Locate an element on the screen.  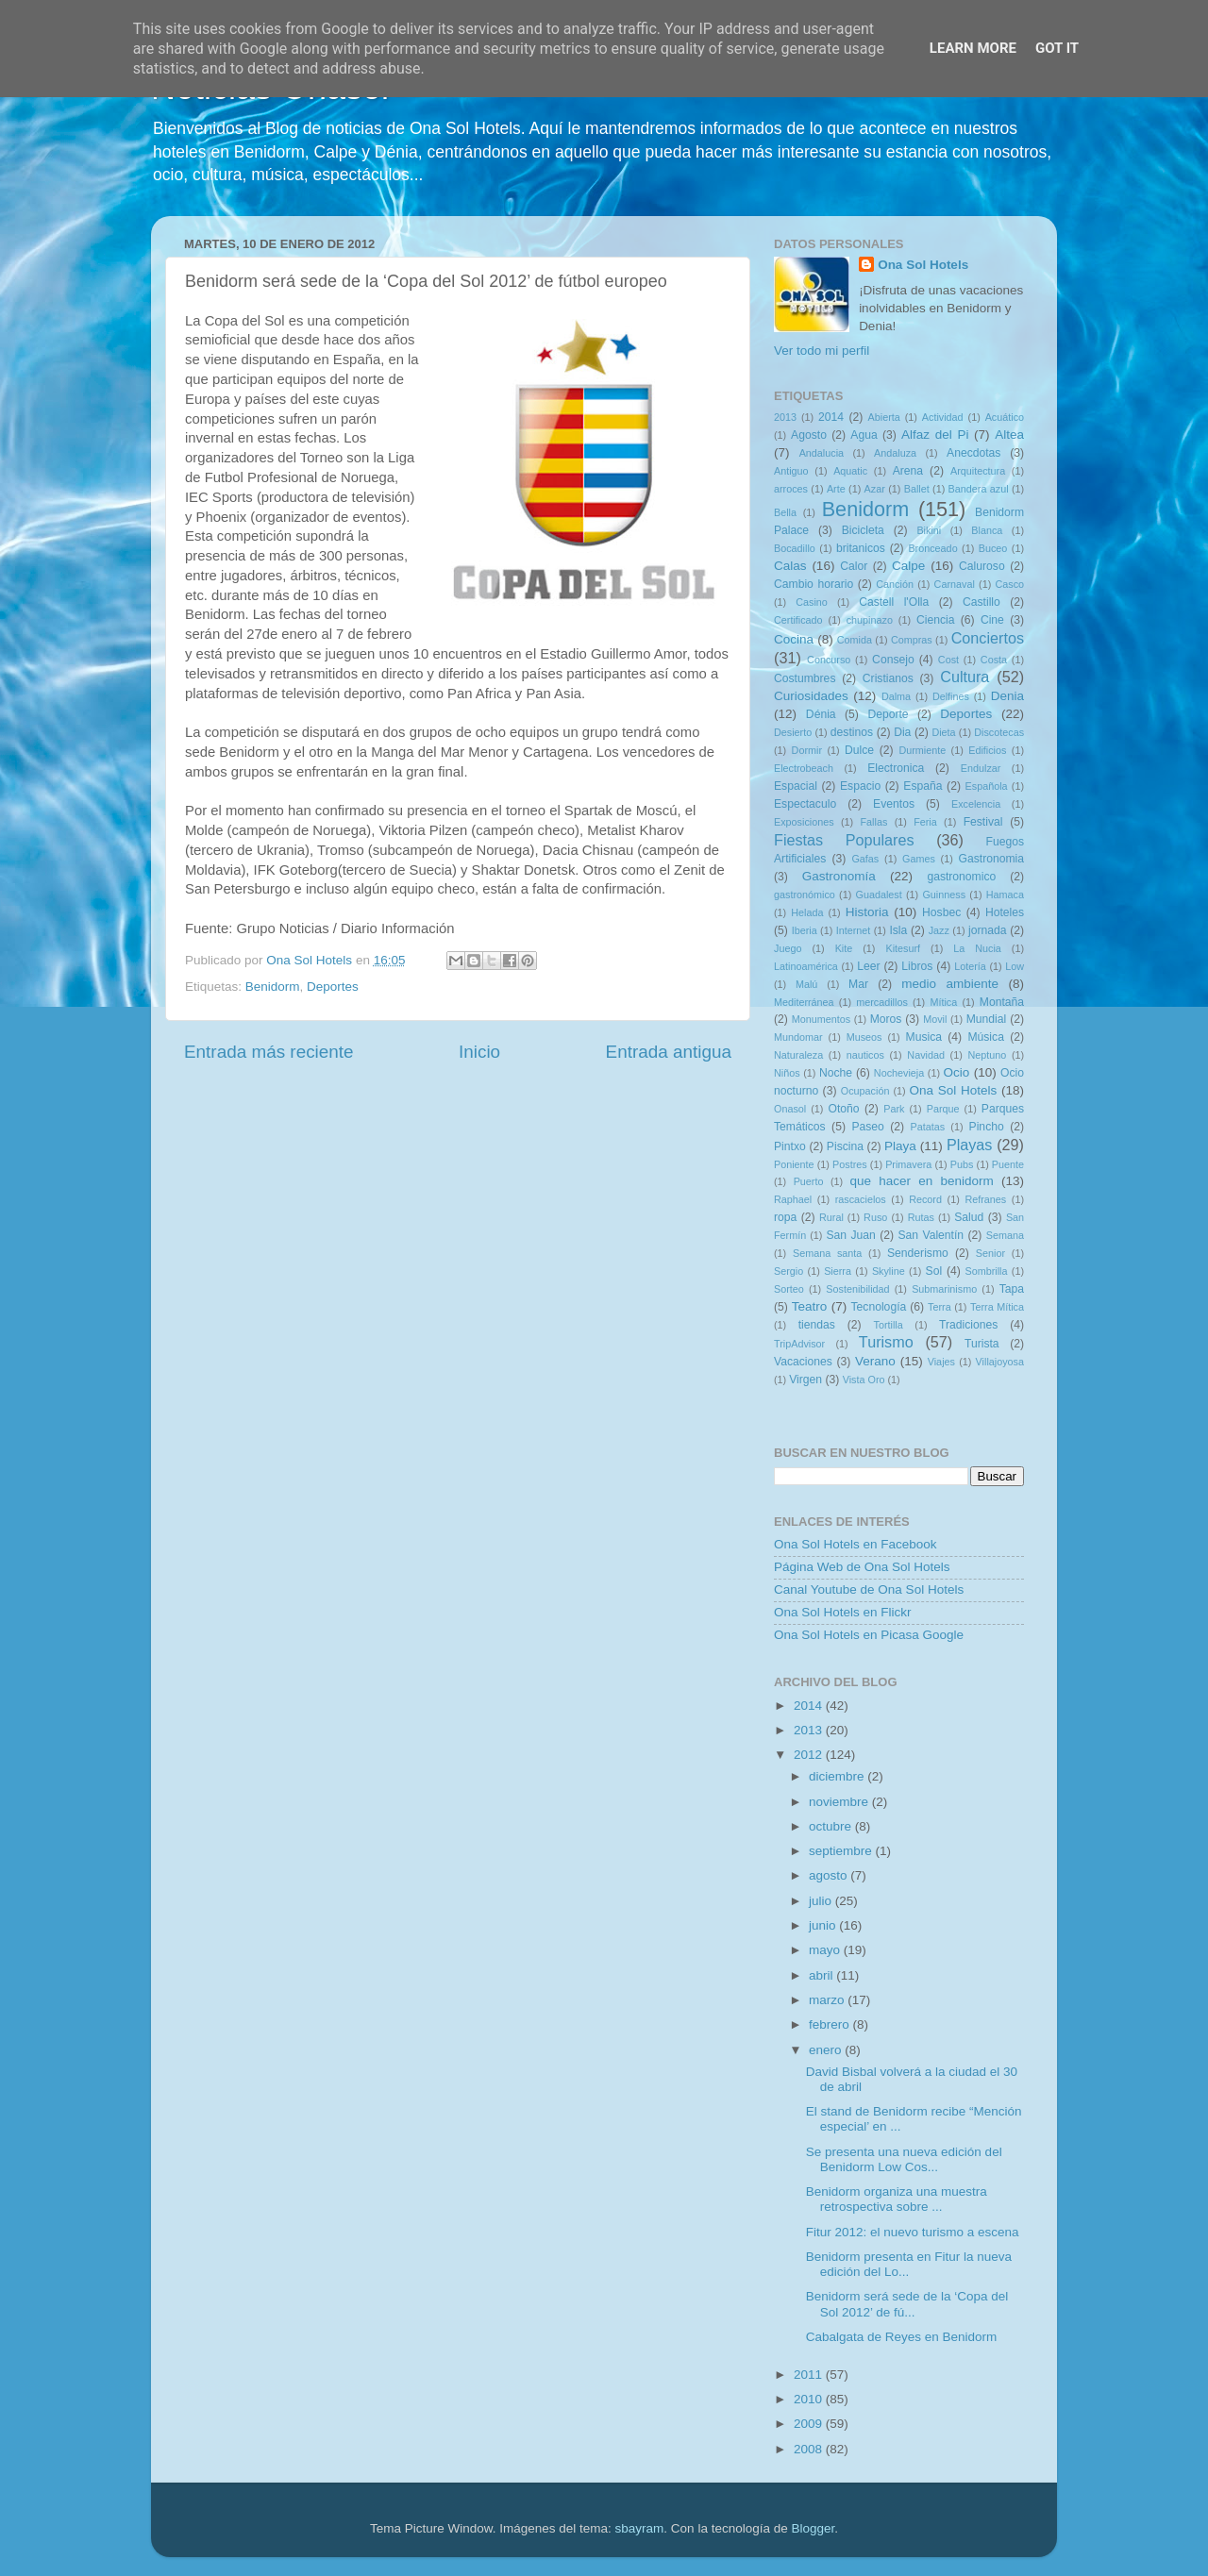
mayo is located at coordinates (826, 1950).